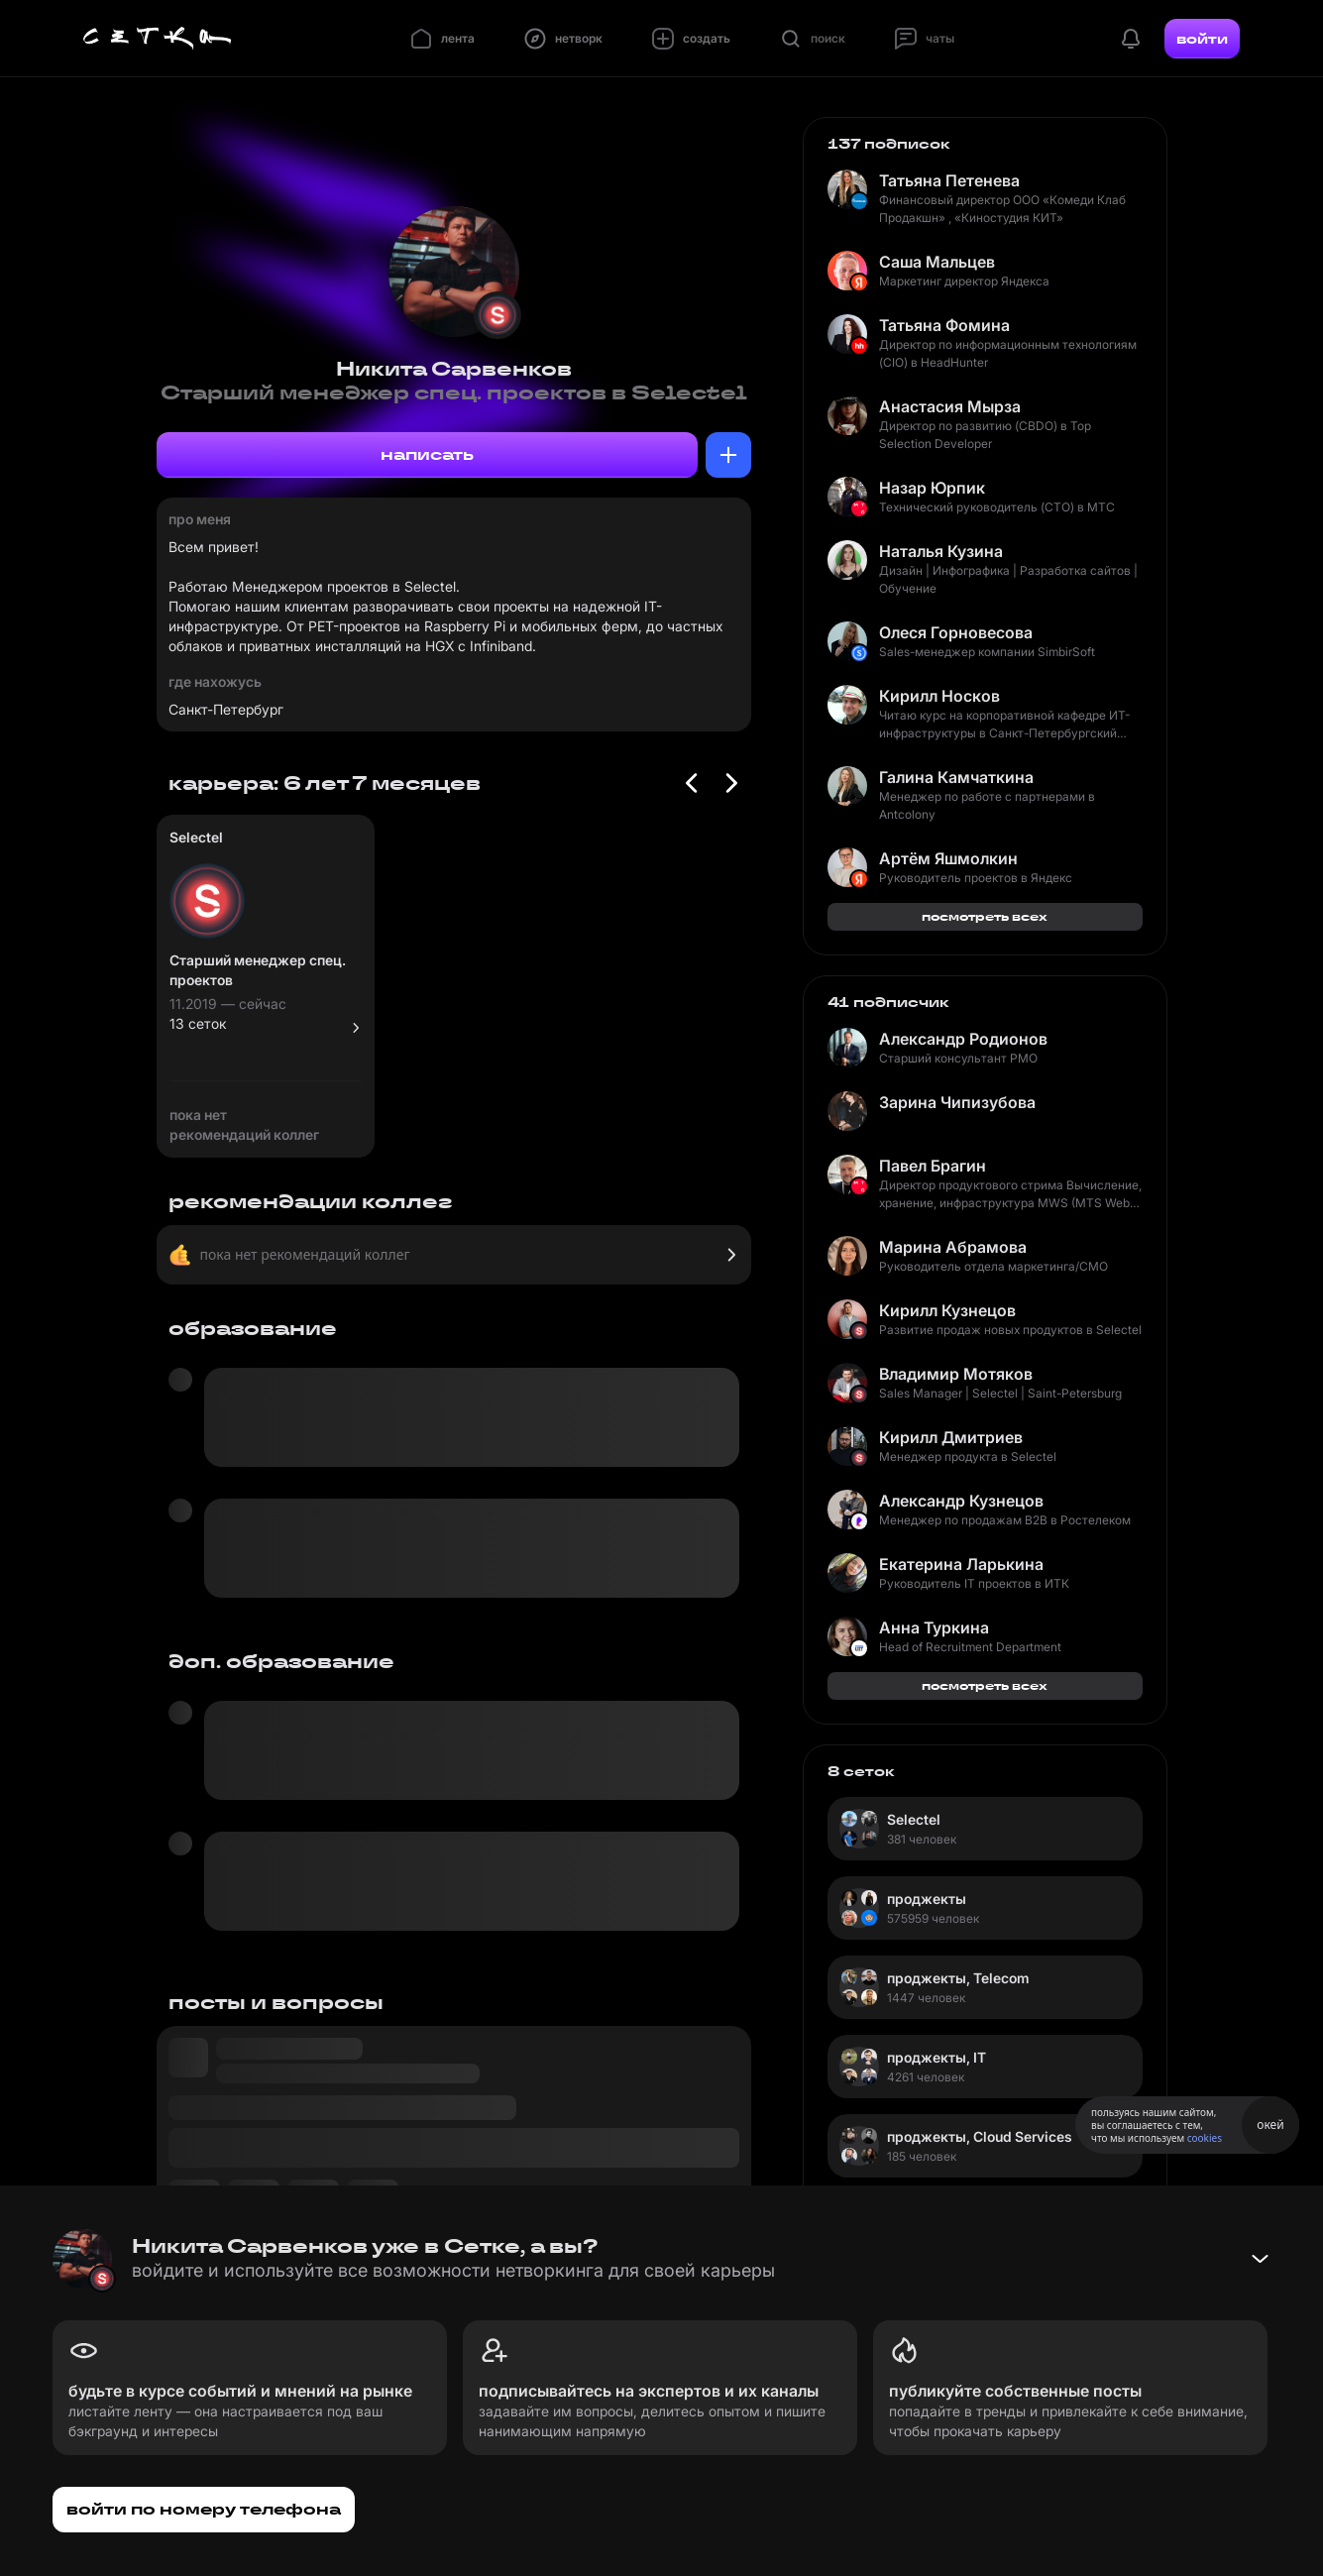 Image resolution: width=1323 pixels, height=2576 pixels. Describe the element at coordinates (1202, 39) in the screenshot. I see `войти` at that location.